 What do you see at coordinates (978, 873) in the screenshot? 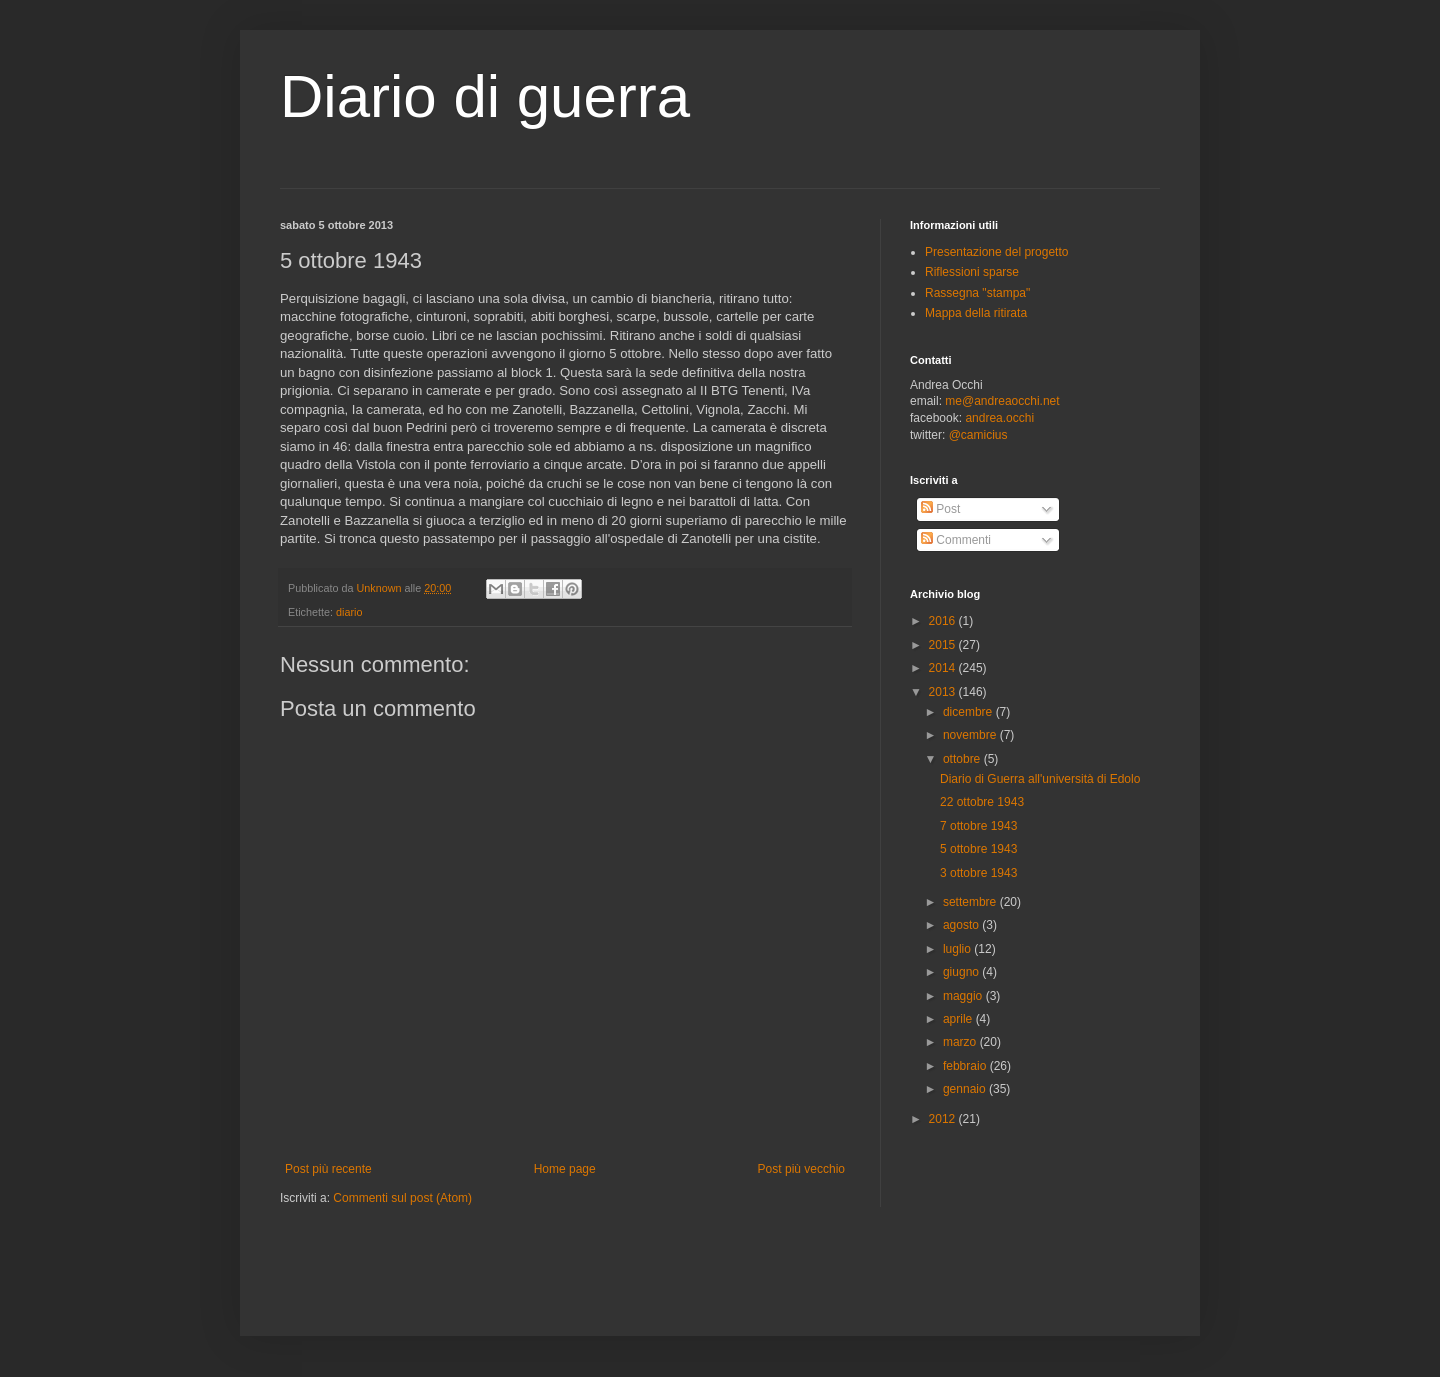
I see `3 ottobre 1943` at bounding box center [978, 873].